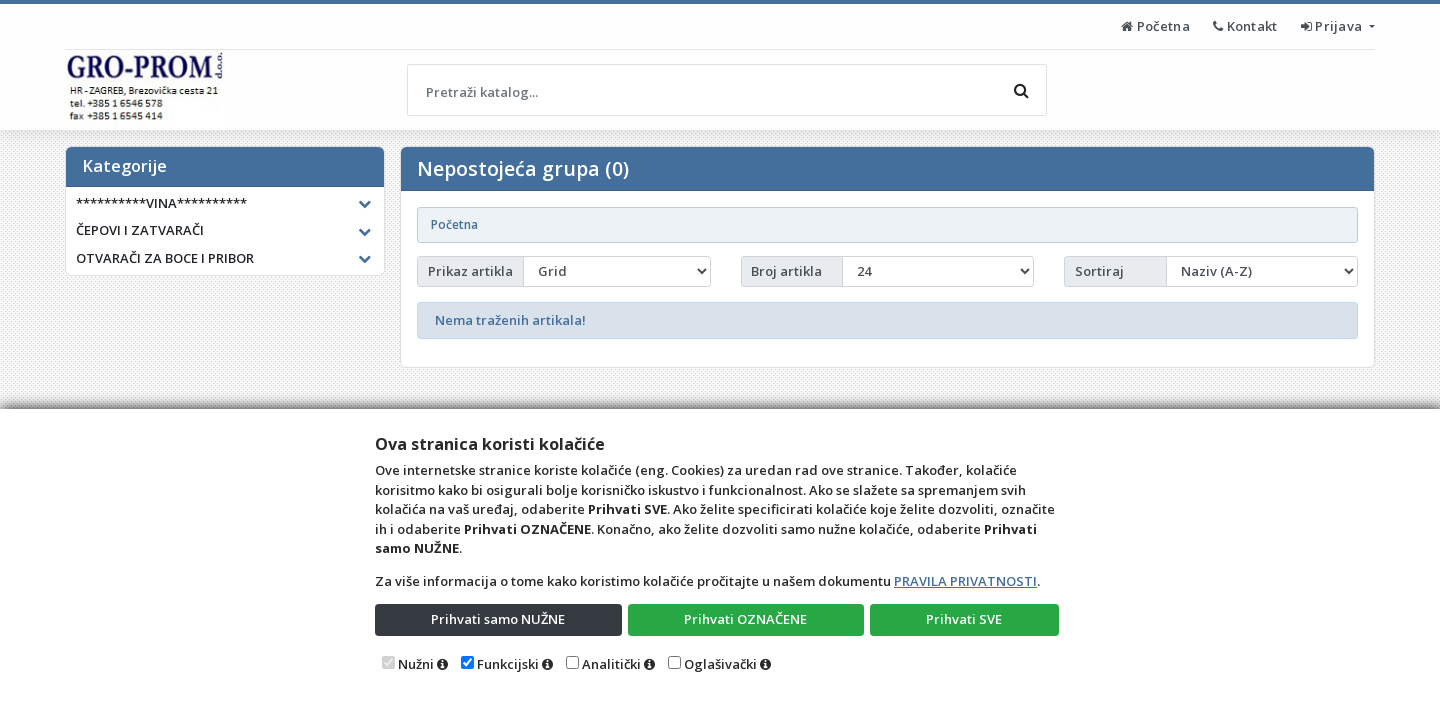 The height and width of the screenshot is (720, 1440). What do you see at coordinates (1333, 26) in the screenshot?
I see `Prijava` at bounding box center [1333, 26].